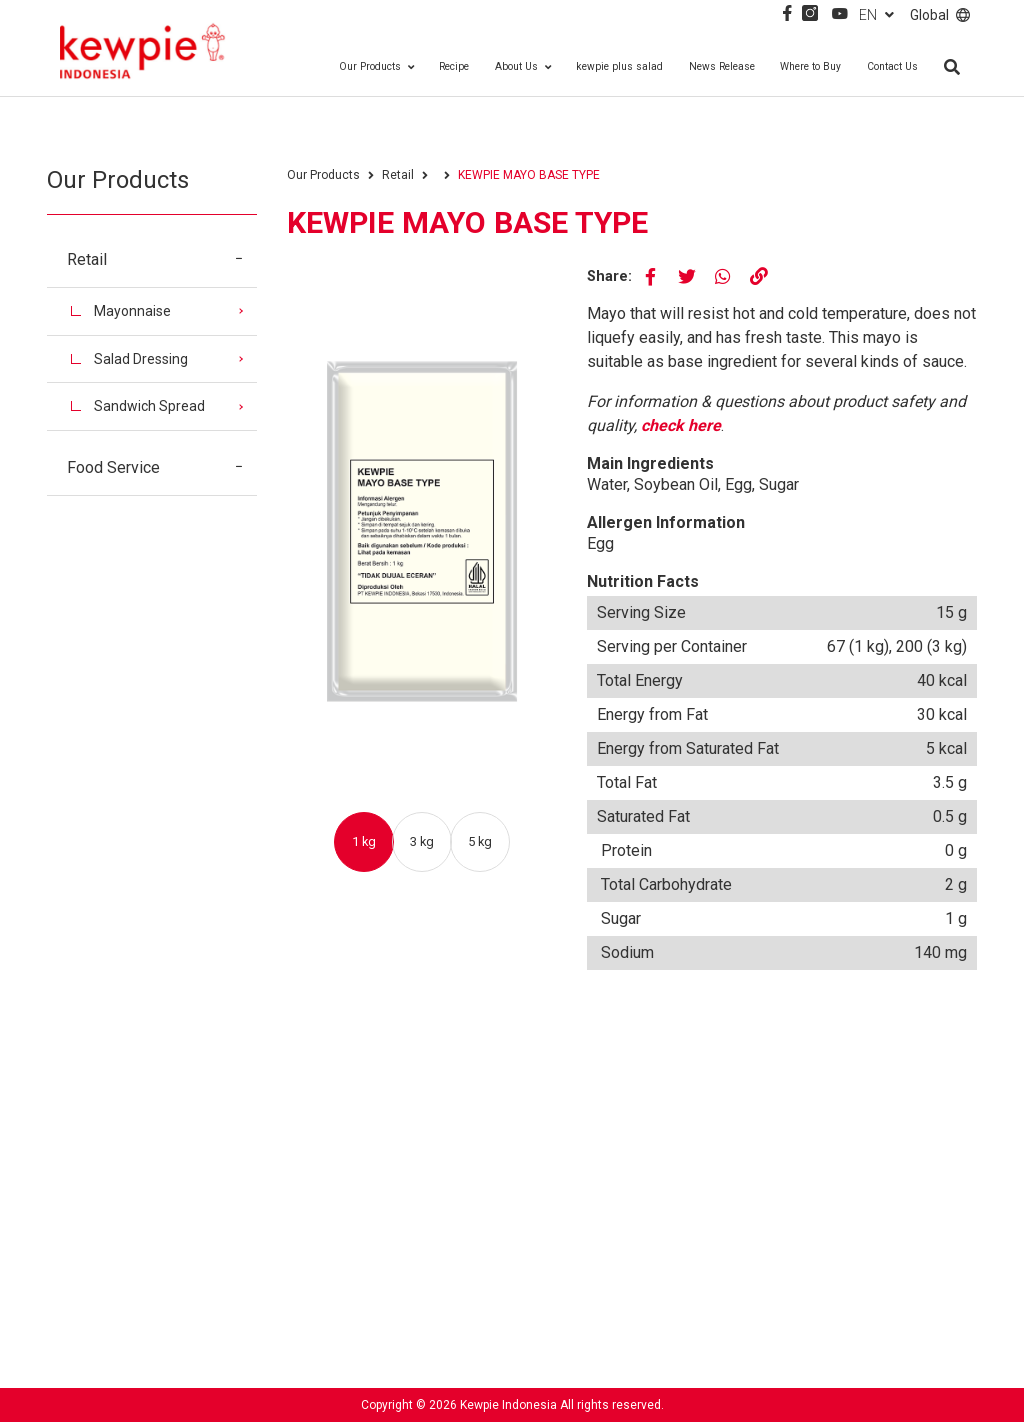 This screenshot has height=1422, width=1024. I want to click on EN, so click(876, 15).